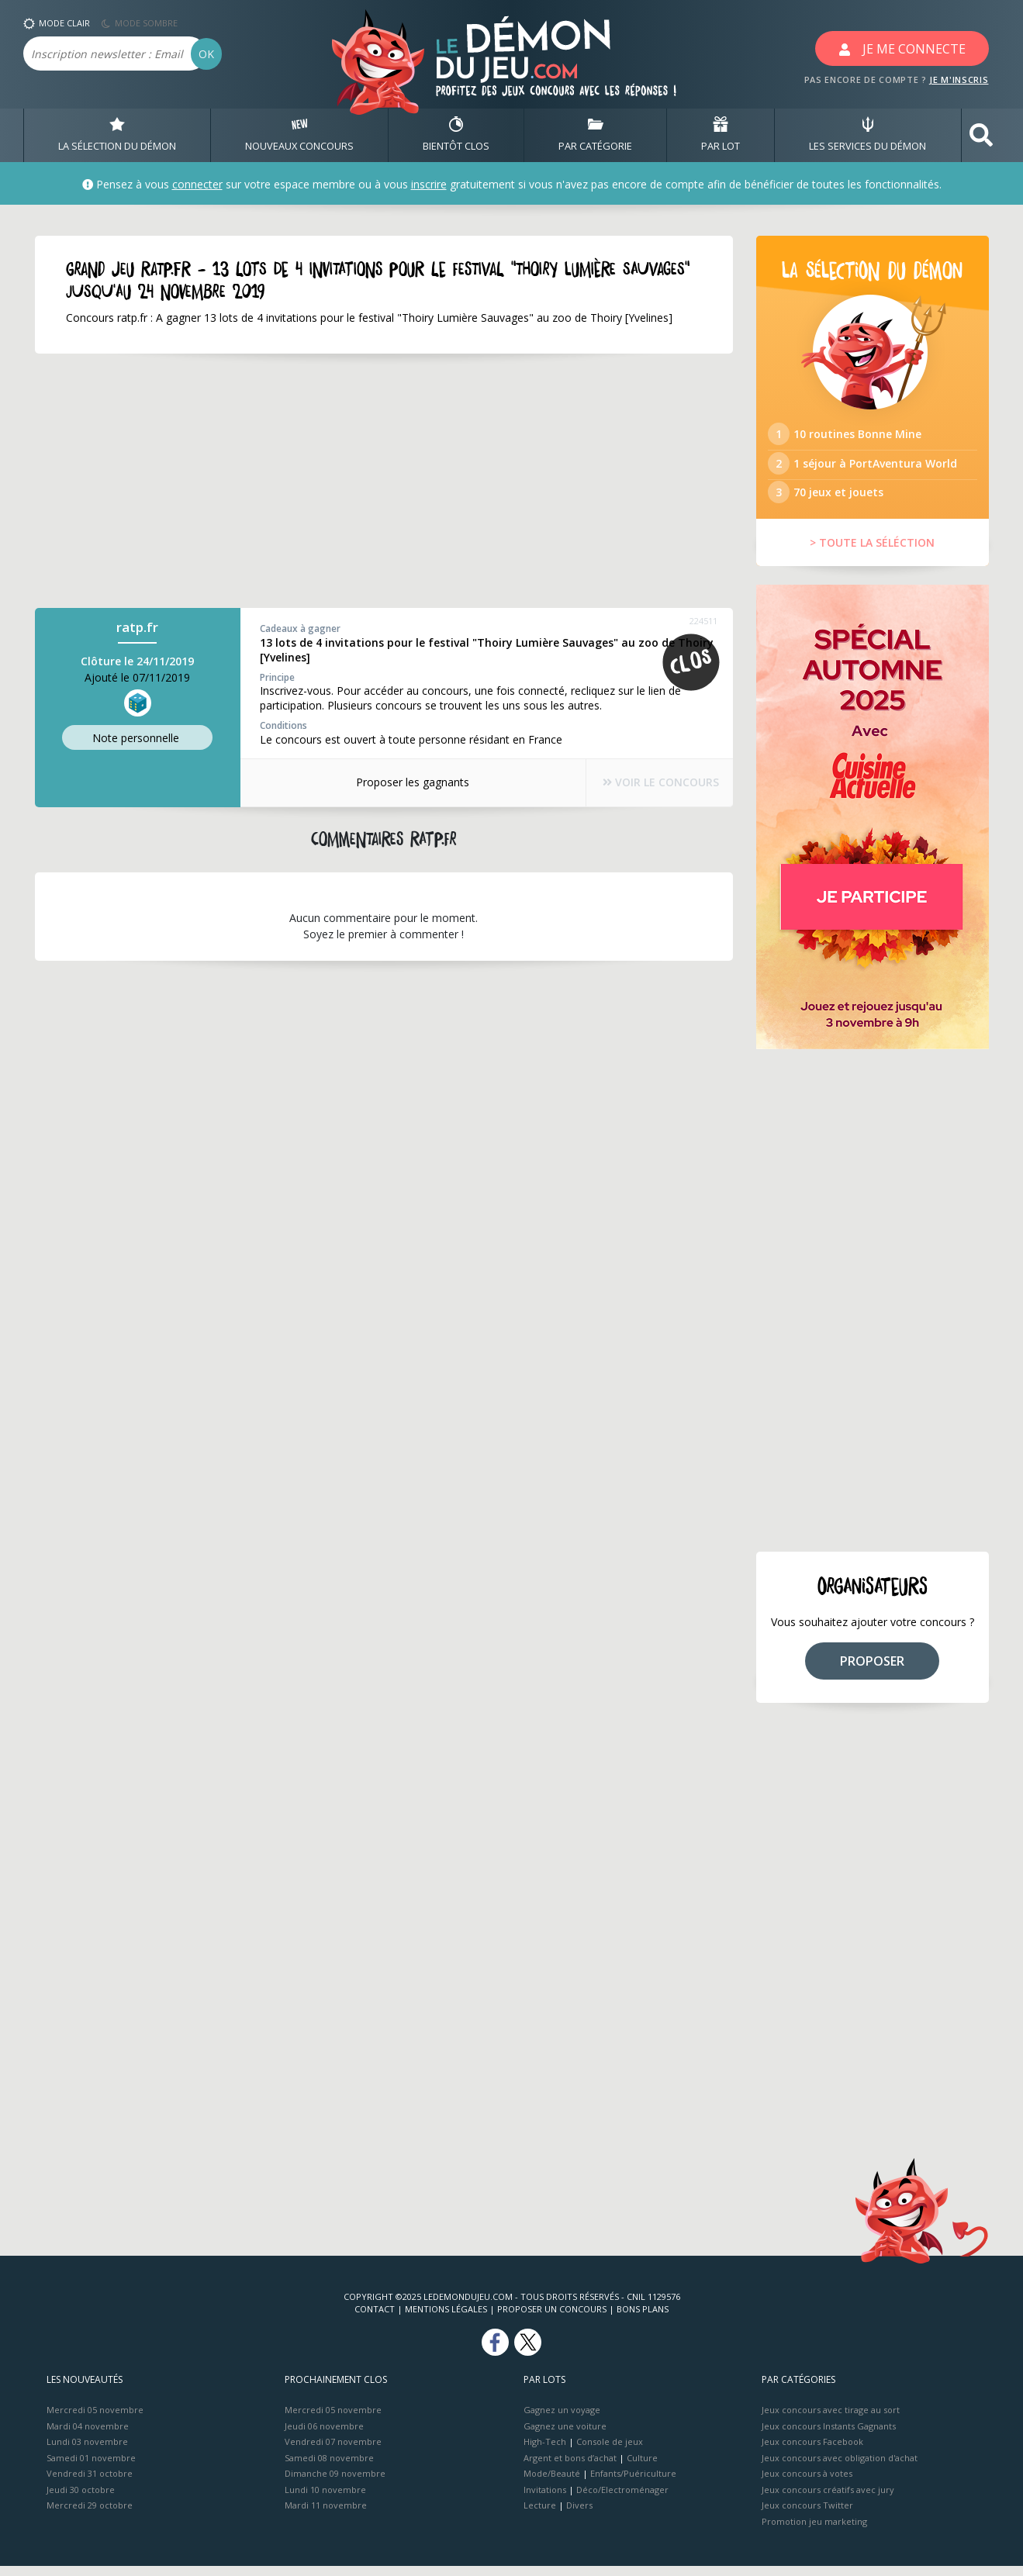  What do you see at coordinates (867, 135) in the screenshot?
I see `LES SERVICES DU DÉMON` at bounding box center [867, 135].